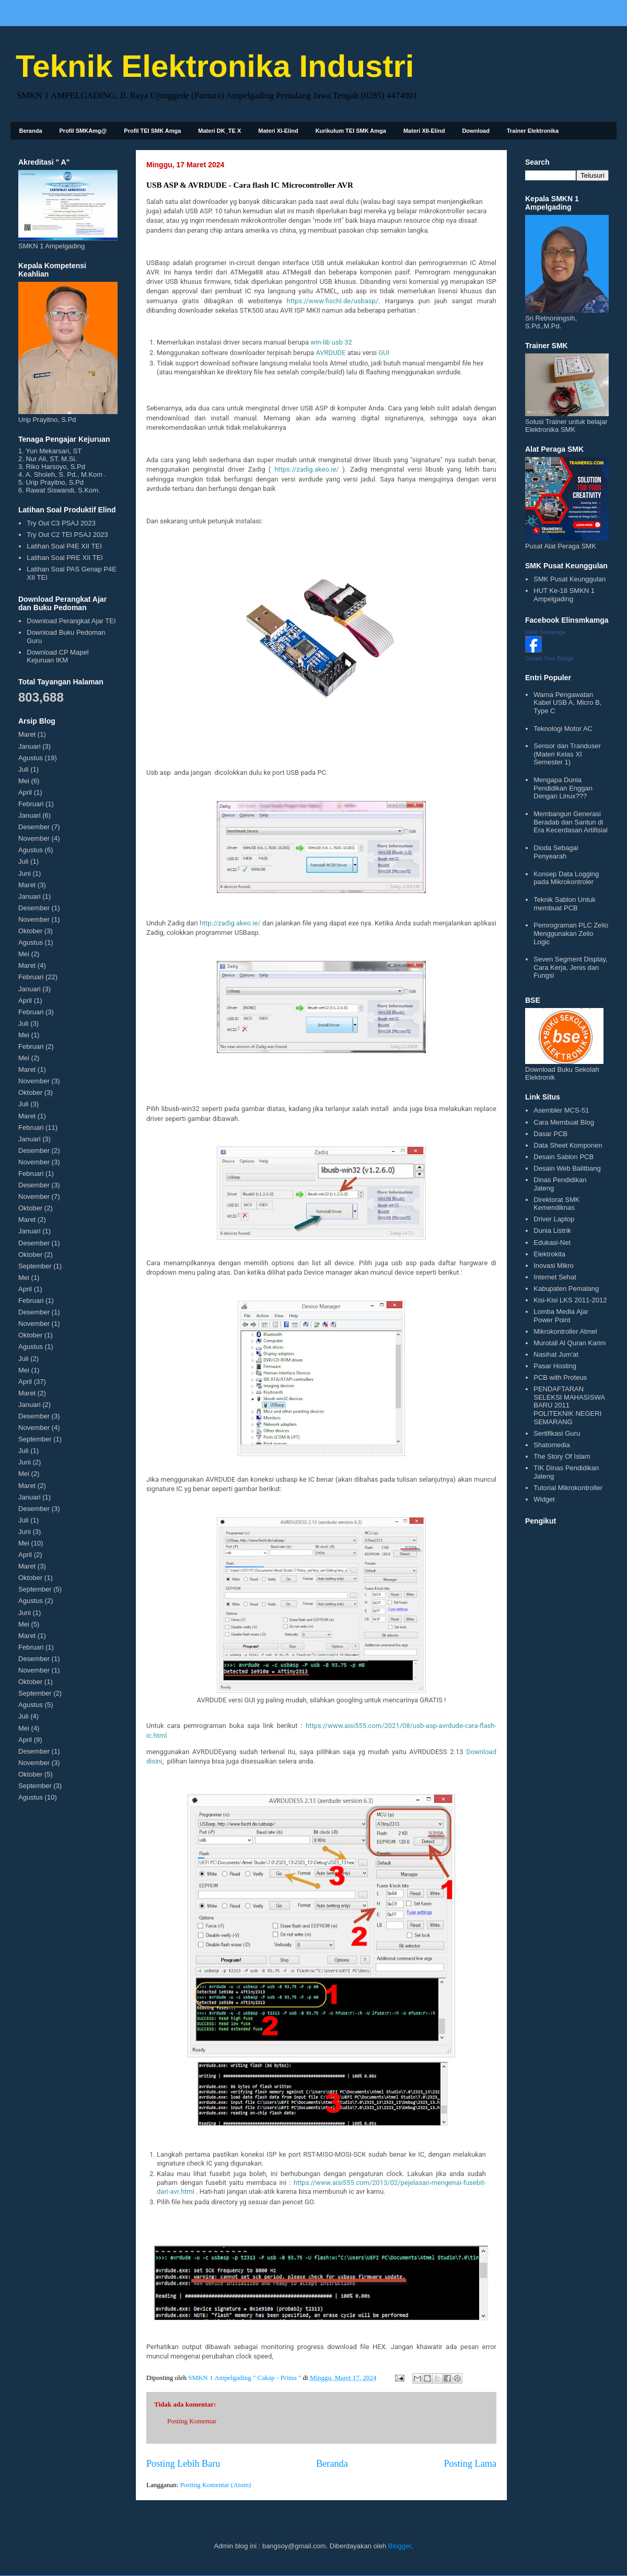 The image size is (627, 2576). What do you see at coordinates (555, 1354) in the screenshot?
I see `Nasihat Jum'at` at bounding box center [555, 1354].